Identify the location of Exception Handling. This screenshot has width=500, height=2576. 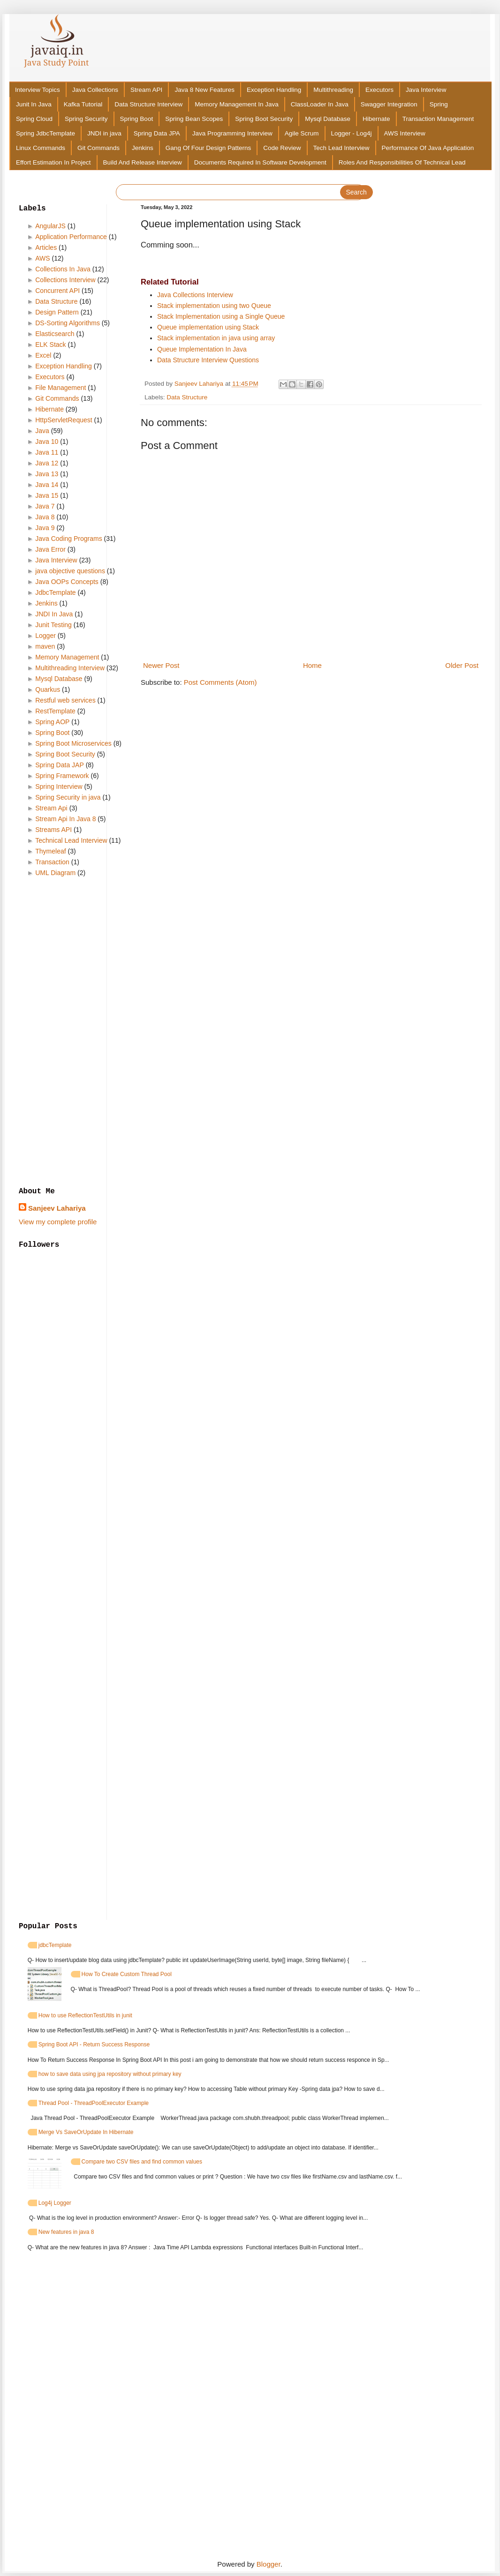
(274, 89).